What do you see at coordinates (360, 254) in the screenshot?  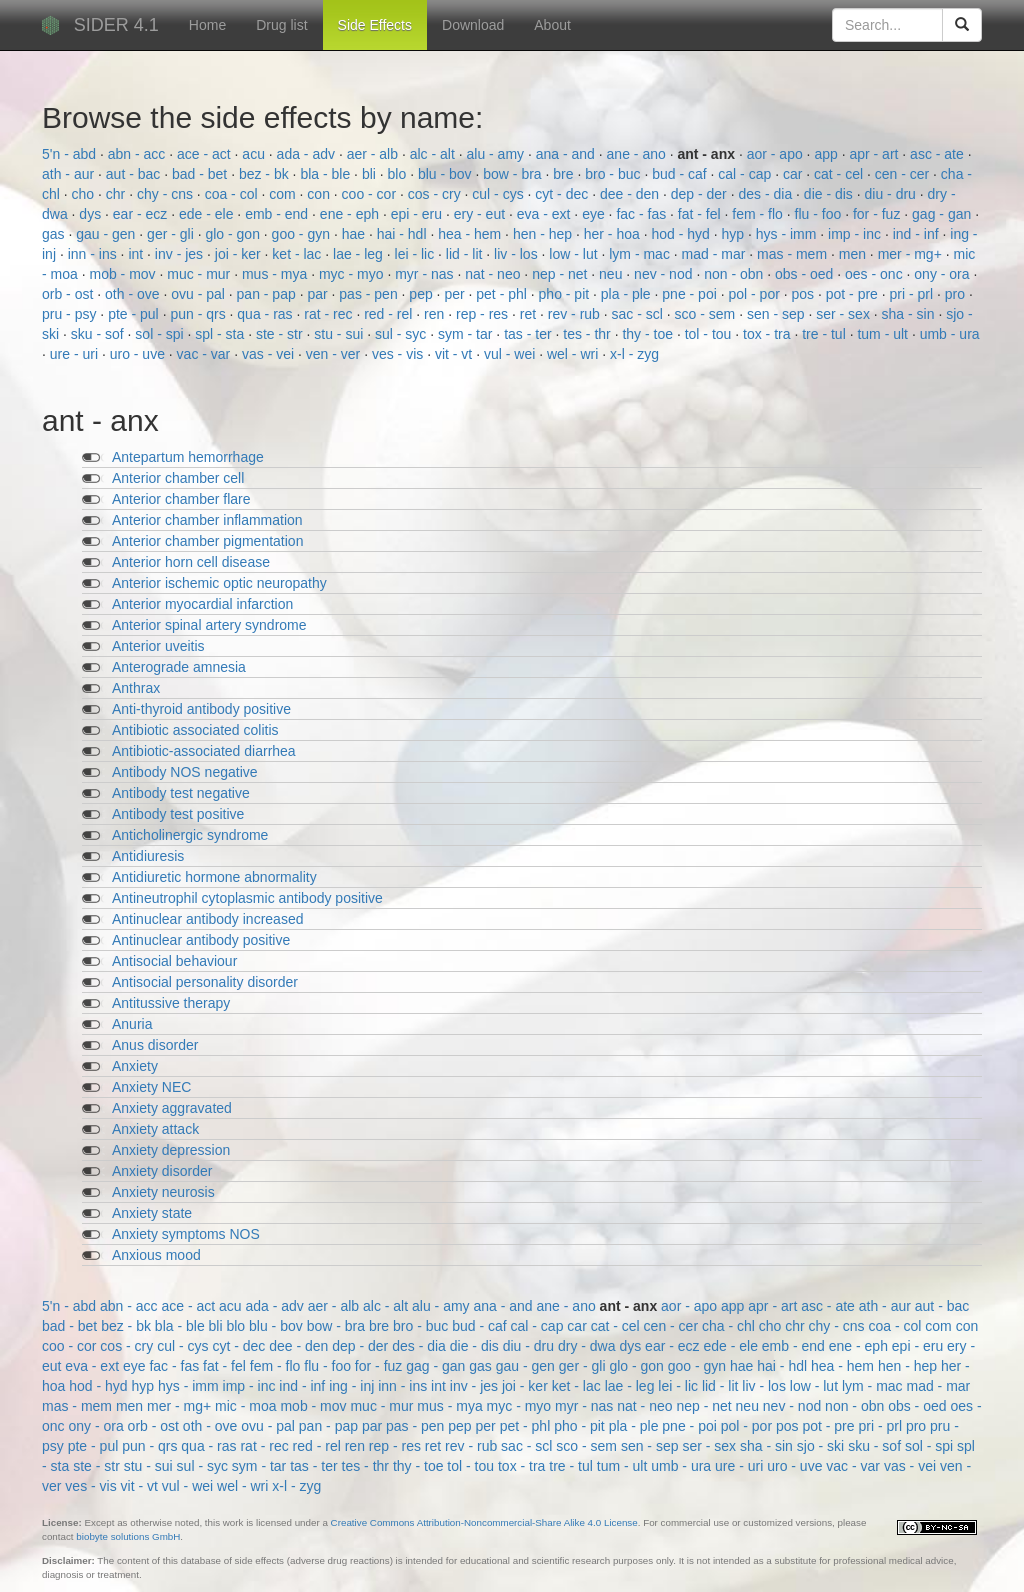 I see `lae - leg` at bounding box center [360, 254].